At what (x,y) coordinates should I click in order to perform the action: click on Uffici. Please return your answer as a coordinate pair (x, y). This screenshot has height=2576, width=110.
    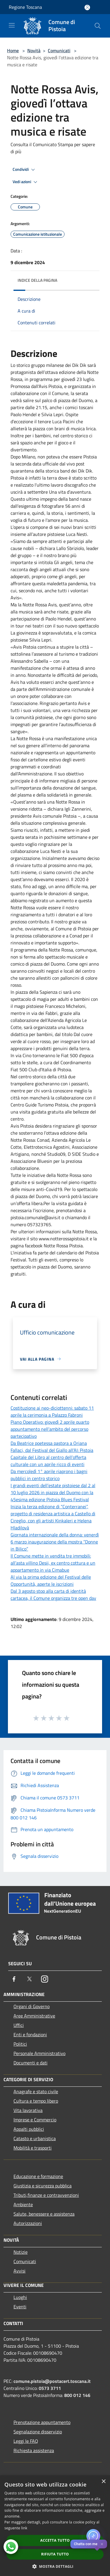
    Looking at the image, I should click on (18, 2025).